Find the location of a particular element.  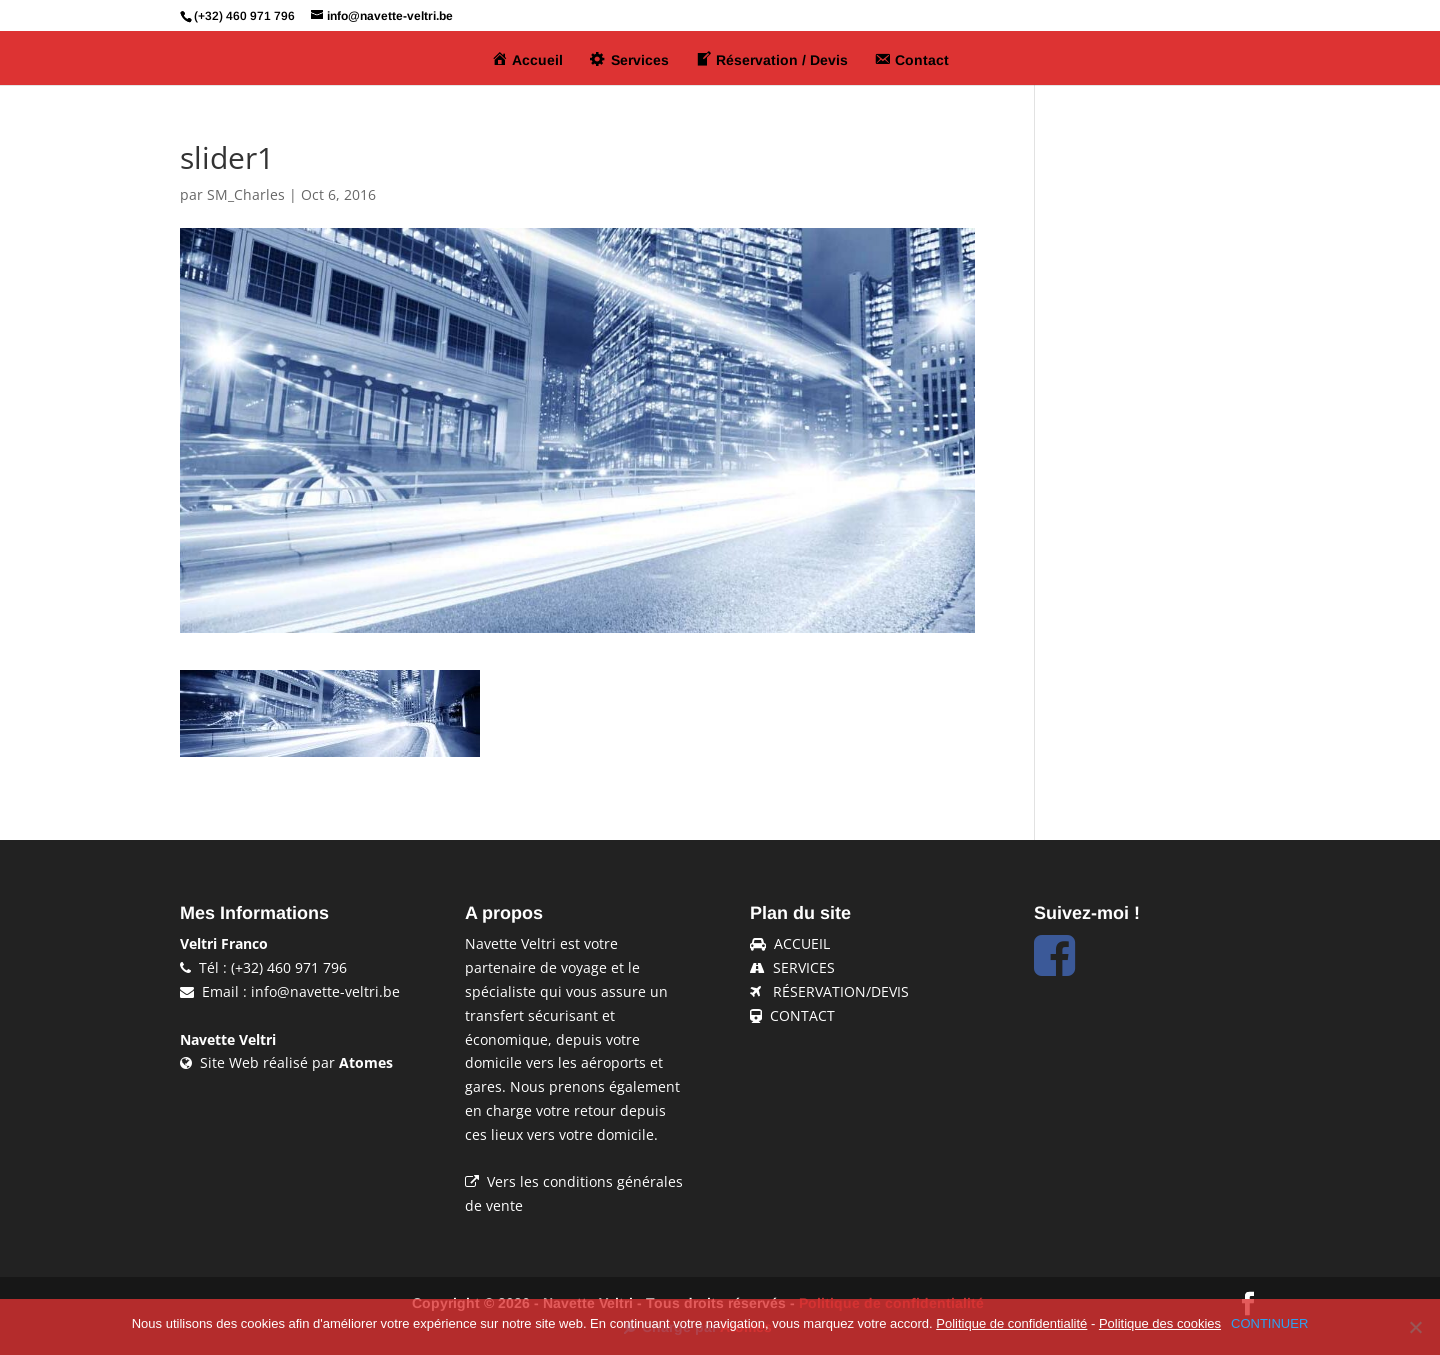

CONTACT is located at coordinates (802, 1015).